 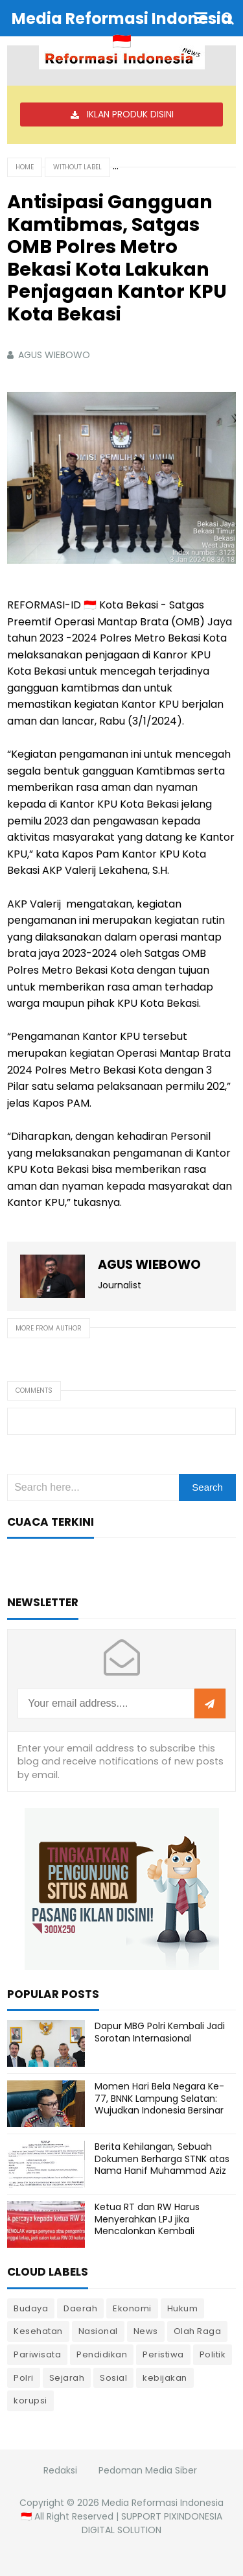 I want to click on kebijakan, so click(x=165, y=2378).